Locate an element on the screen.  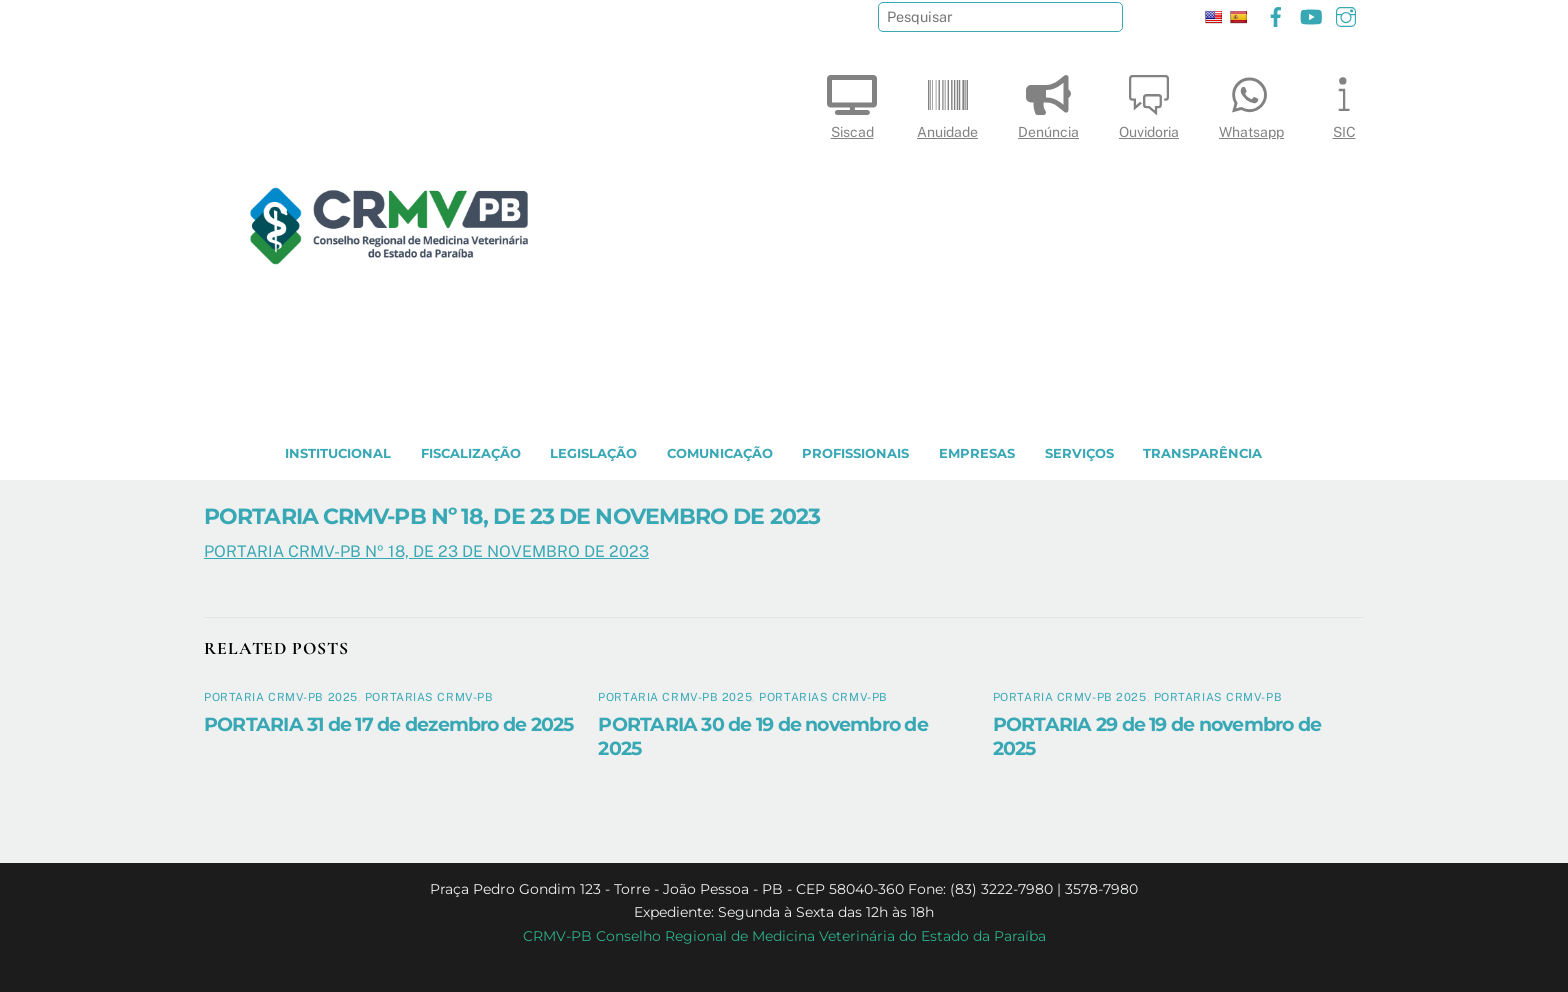
PROFISSIONAIS is located at coordinates (855, 453).